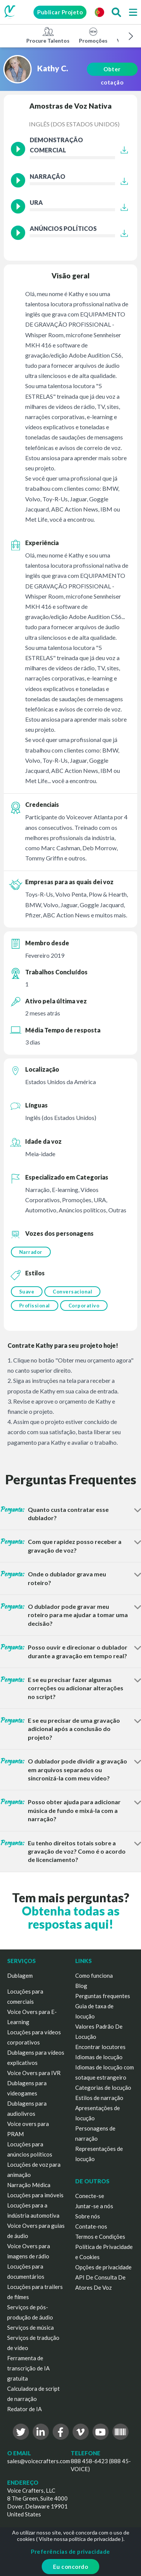  Describe the element at coordinates (28, 2184) in the screenshot. I see `Narração Médica` at that location.